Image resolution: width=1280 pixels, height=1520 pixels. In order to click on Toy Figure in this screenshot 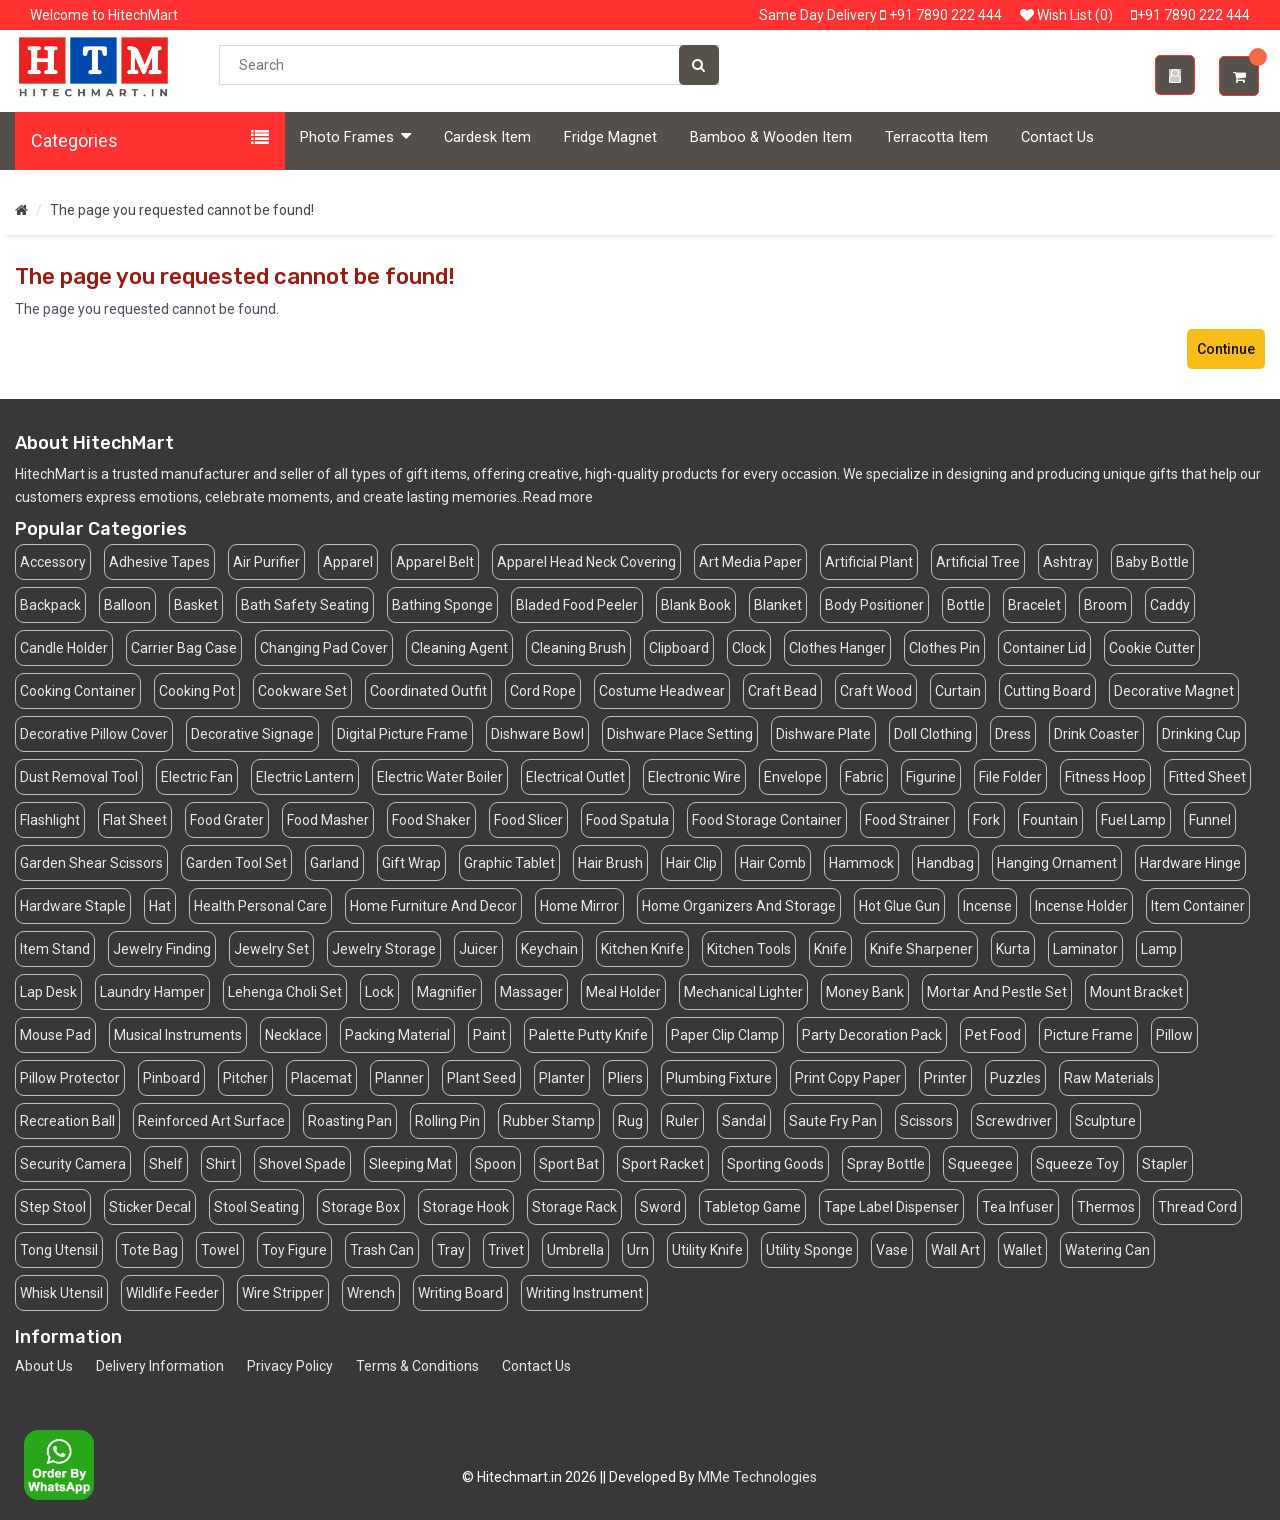, I will do `click(294, 1250)`.